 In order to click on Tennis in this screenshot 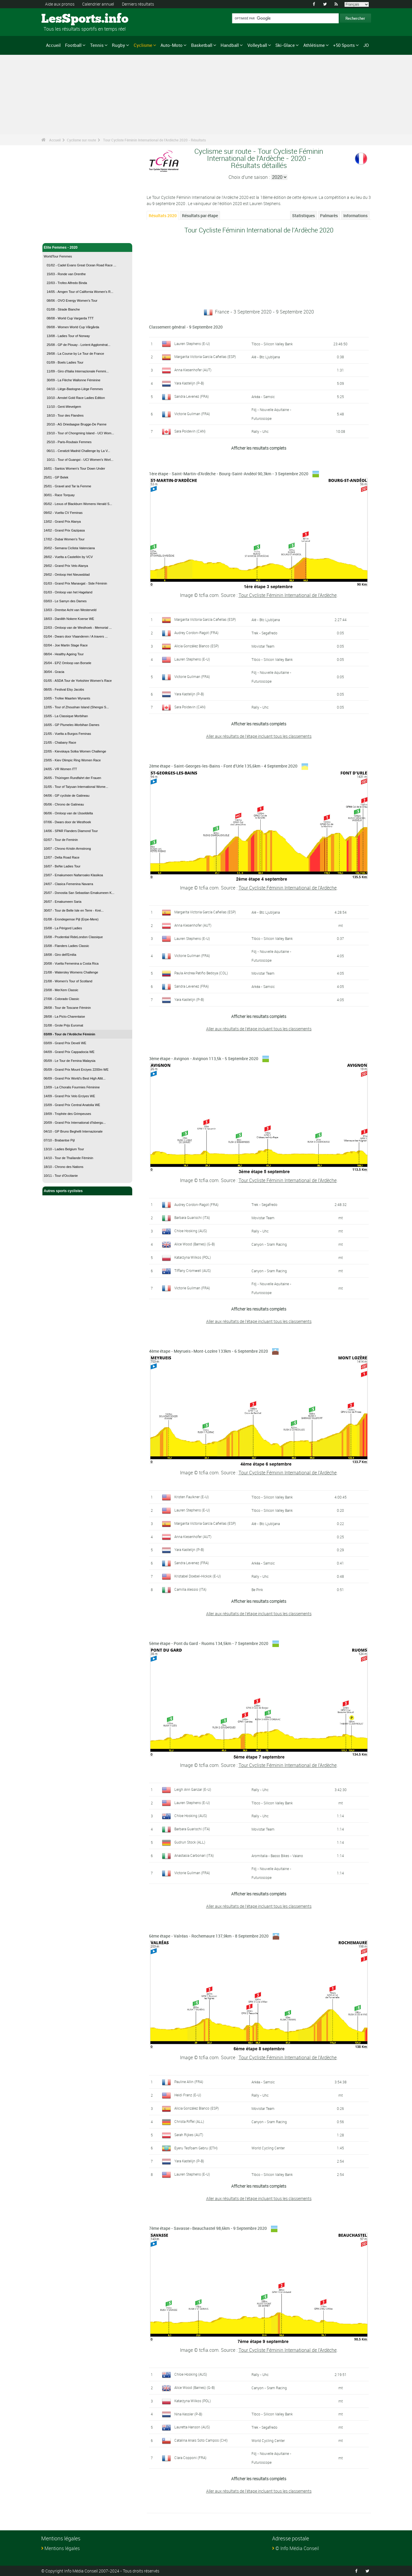, I will do `click(97, 45)`.